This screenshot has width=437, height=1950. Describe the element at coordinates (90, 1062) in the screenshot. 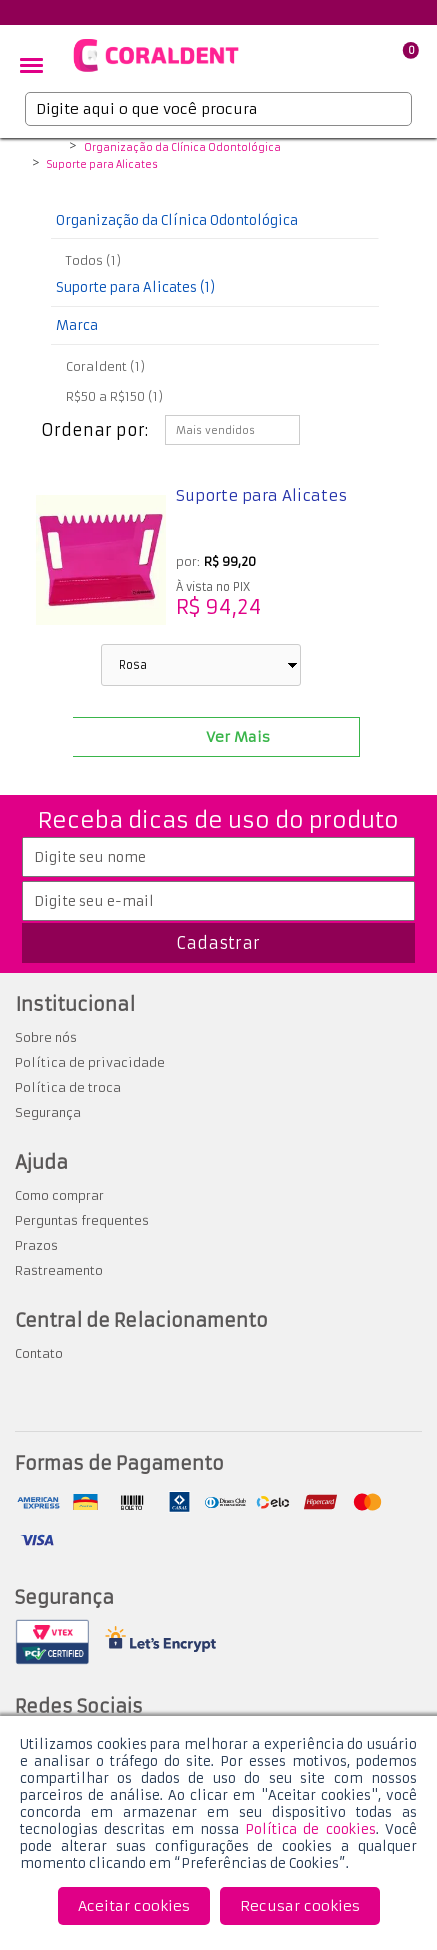

I see `Política de privacidade` at that location.